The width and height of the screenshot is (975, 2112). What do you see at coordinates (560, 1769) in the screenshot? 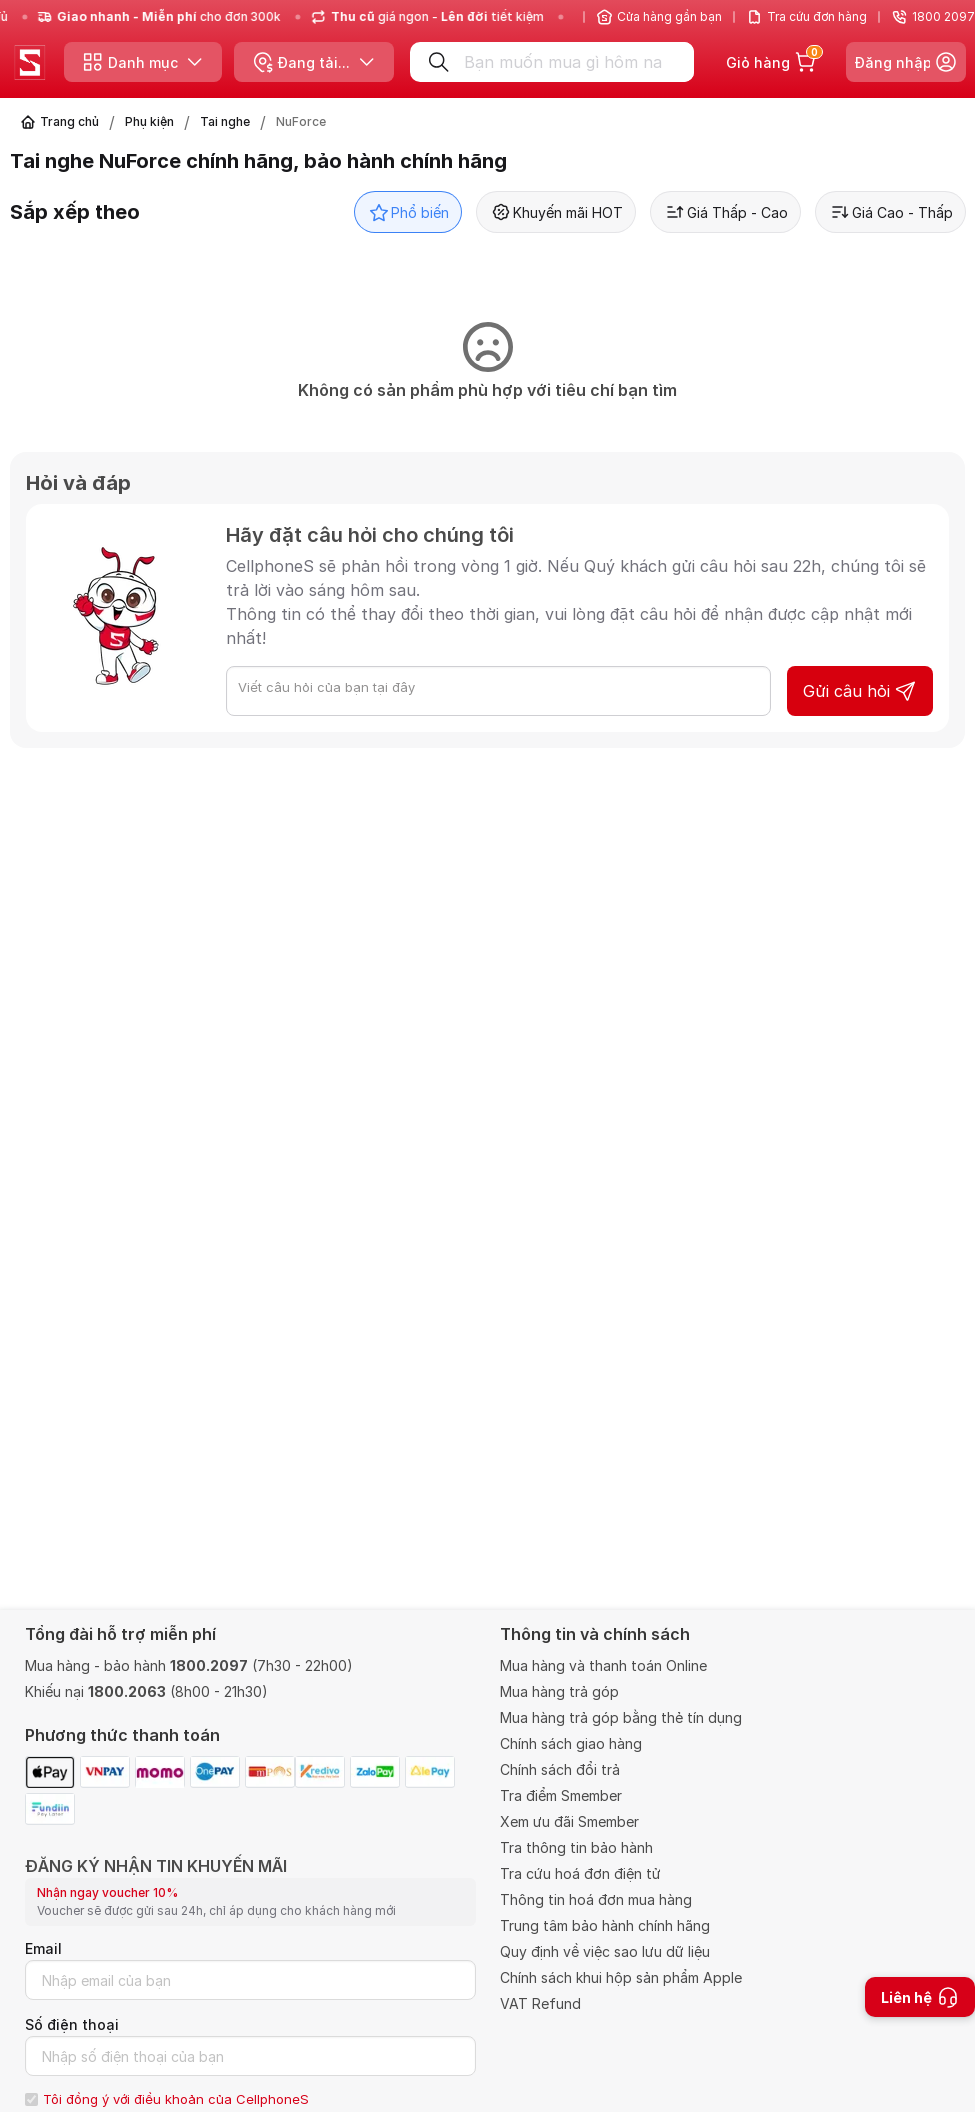
I see `Chính sách đổi trả` at bounding box center [560, 1769].